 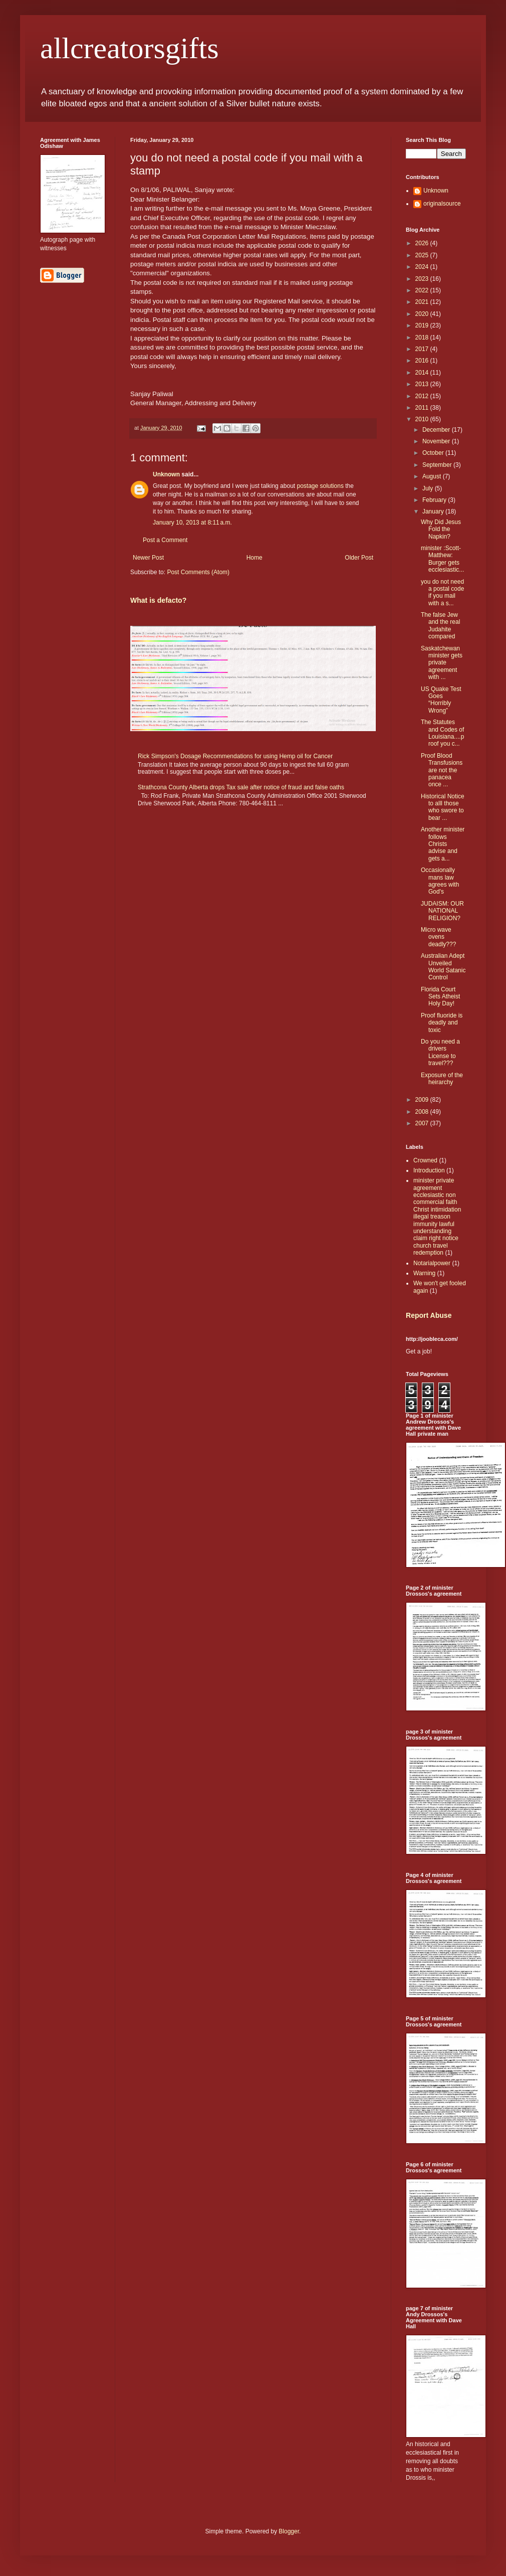 I want to click on Another minister follows Christs advise and gets a..., so click(x=442, y=844).